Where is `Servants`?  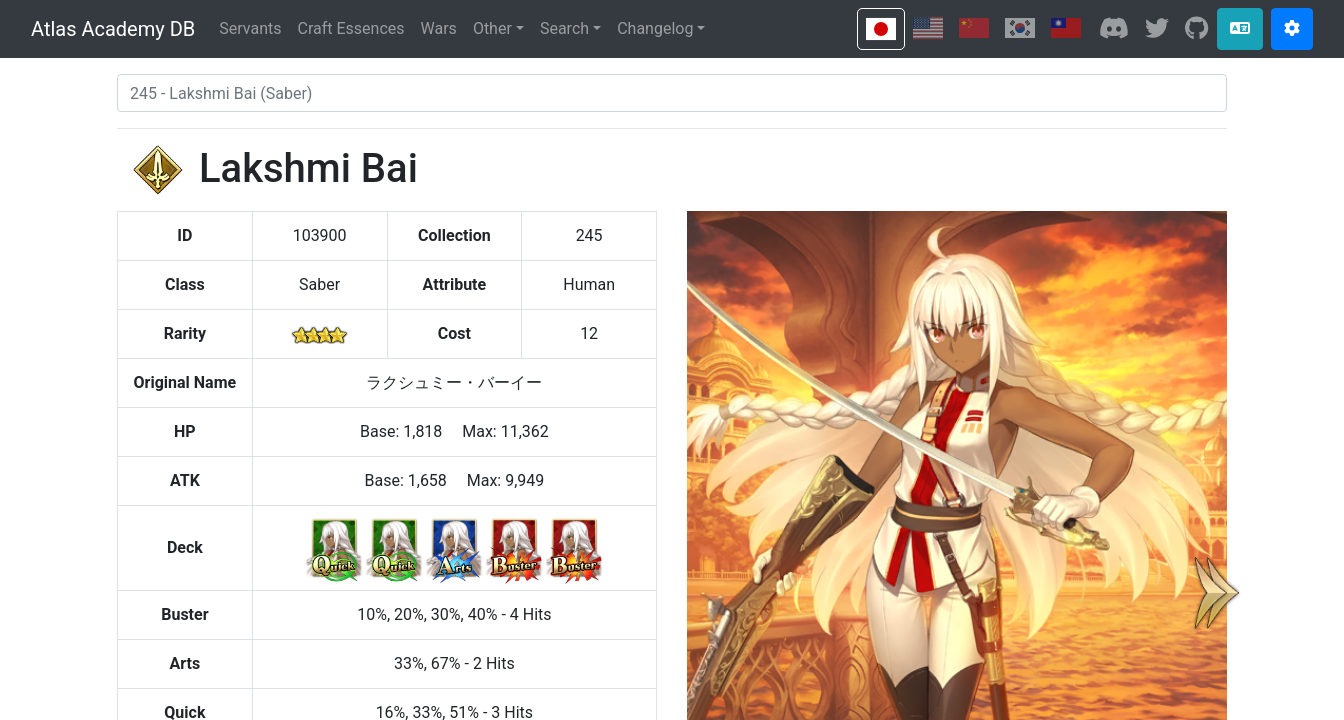 Servants is located at coordinates (250, 28).